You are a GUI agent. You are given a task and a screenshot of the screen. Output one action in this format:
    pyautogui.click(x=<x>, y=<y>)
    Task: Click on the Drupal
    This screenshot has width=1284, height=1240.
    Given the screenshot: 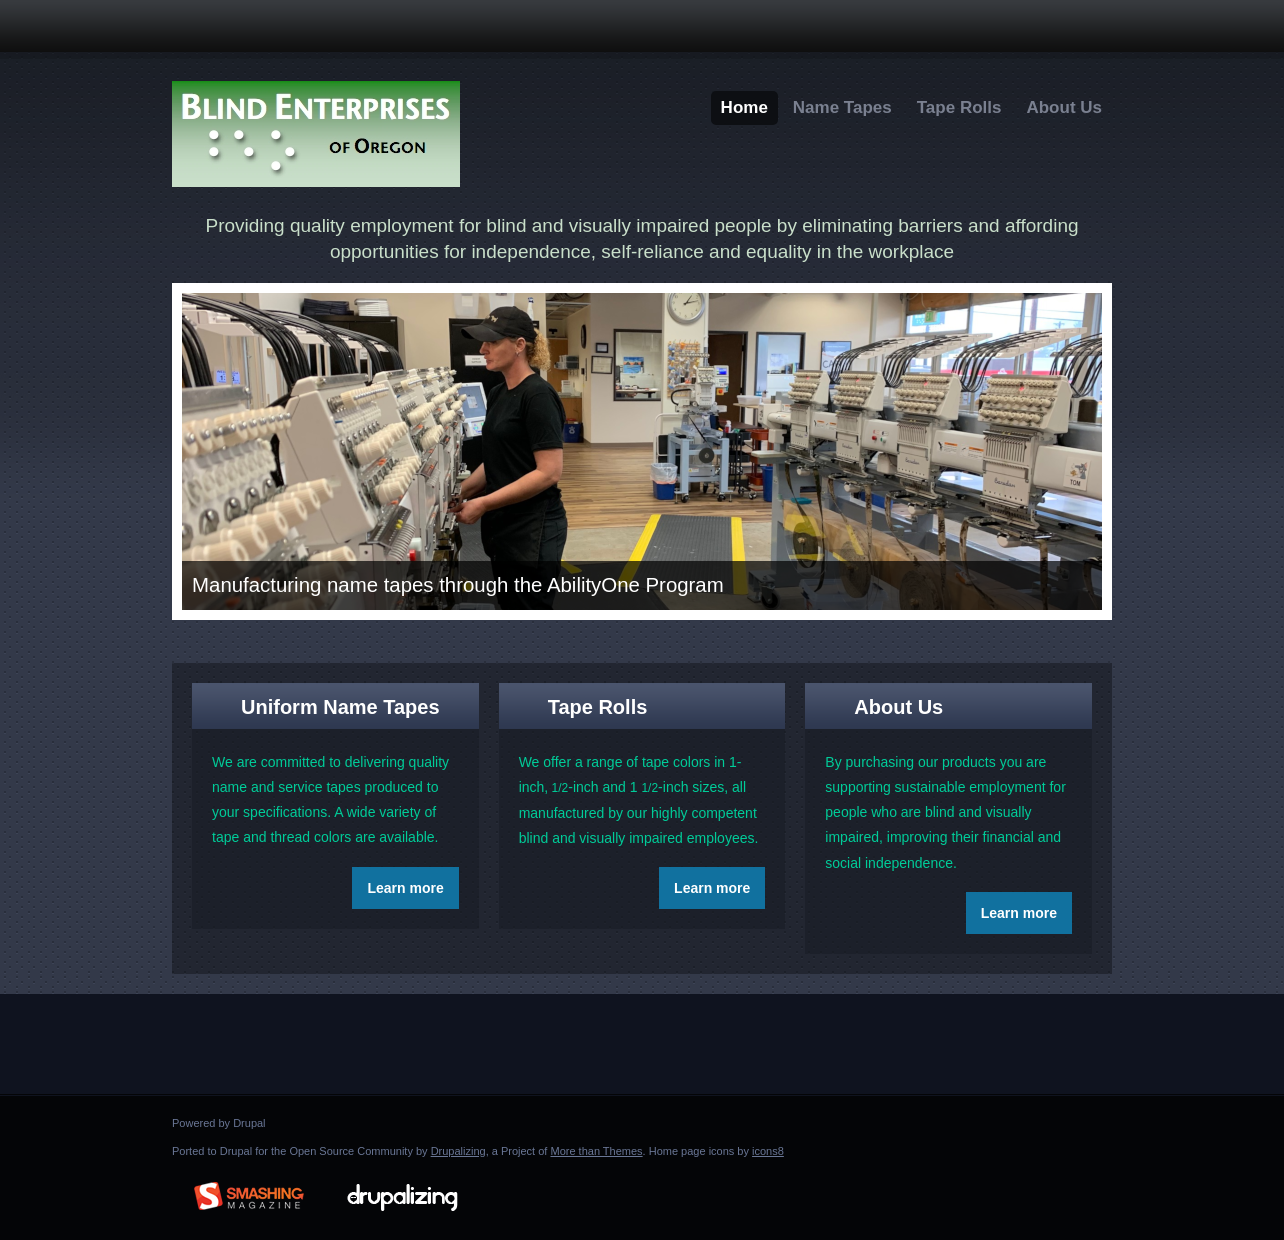 What is the action you would take?
    pyautogui.click(x=249, y=1123)
    